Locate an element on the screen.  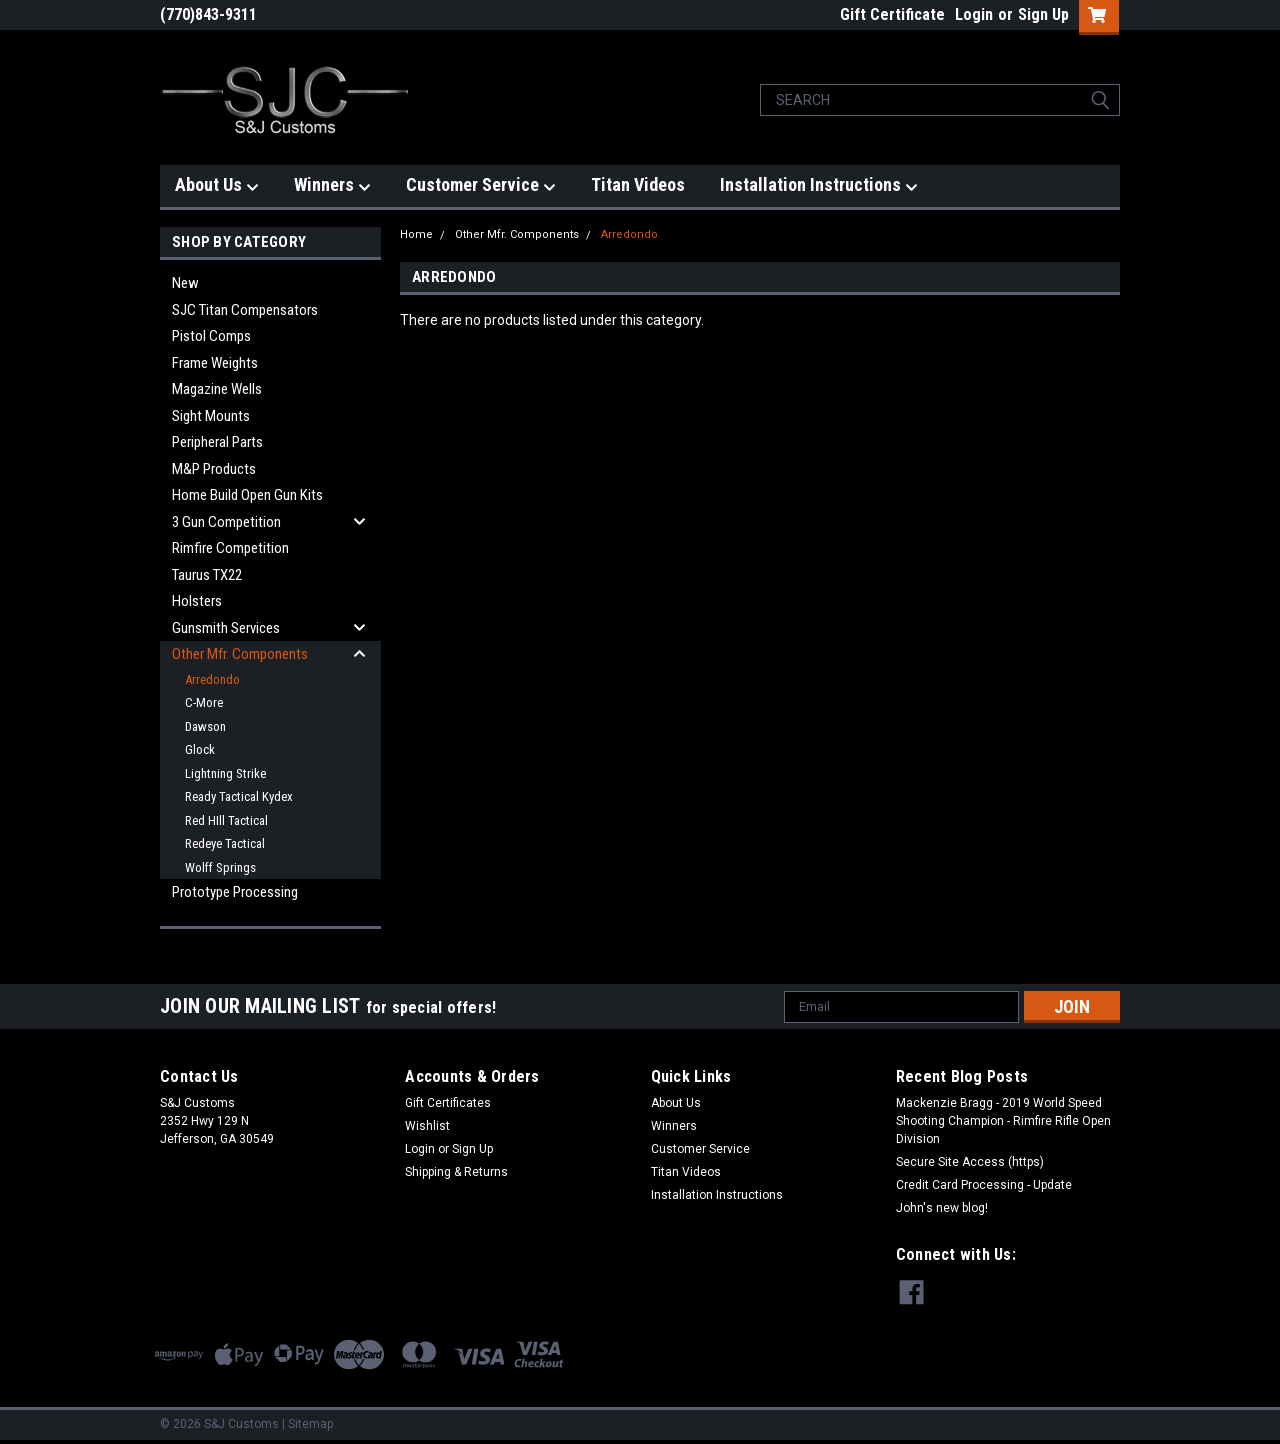
Shipping & Returns is located at coordinates (456, 1172).